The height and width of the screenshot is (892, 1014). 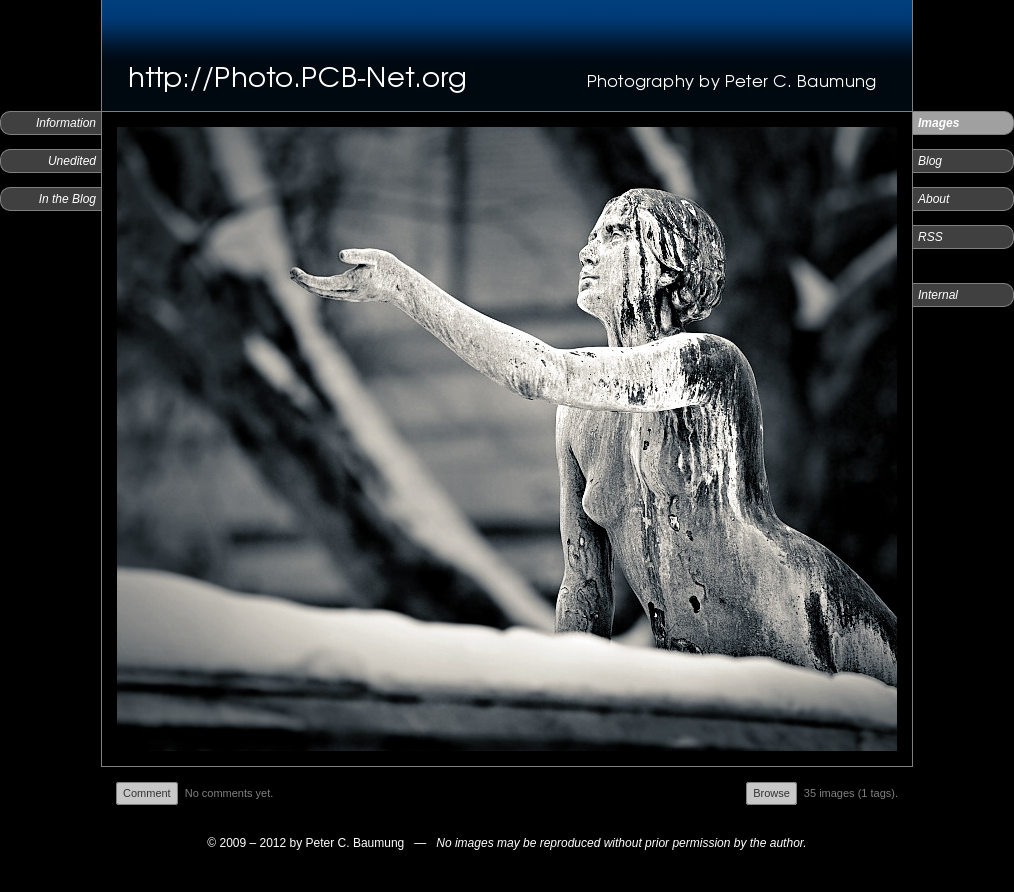 What do you see at coordinates (771, 793) in the screenshot?
I see `Browse` at bounding box center [771, 793].